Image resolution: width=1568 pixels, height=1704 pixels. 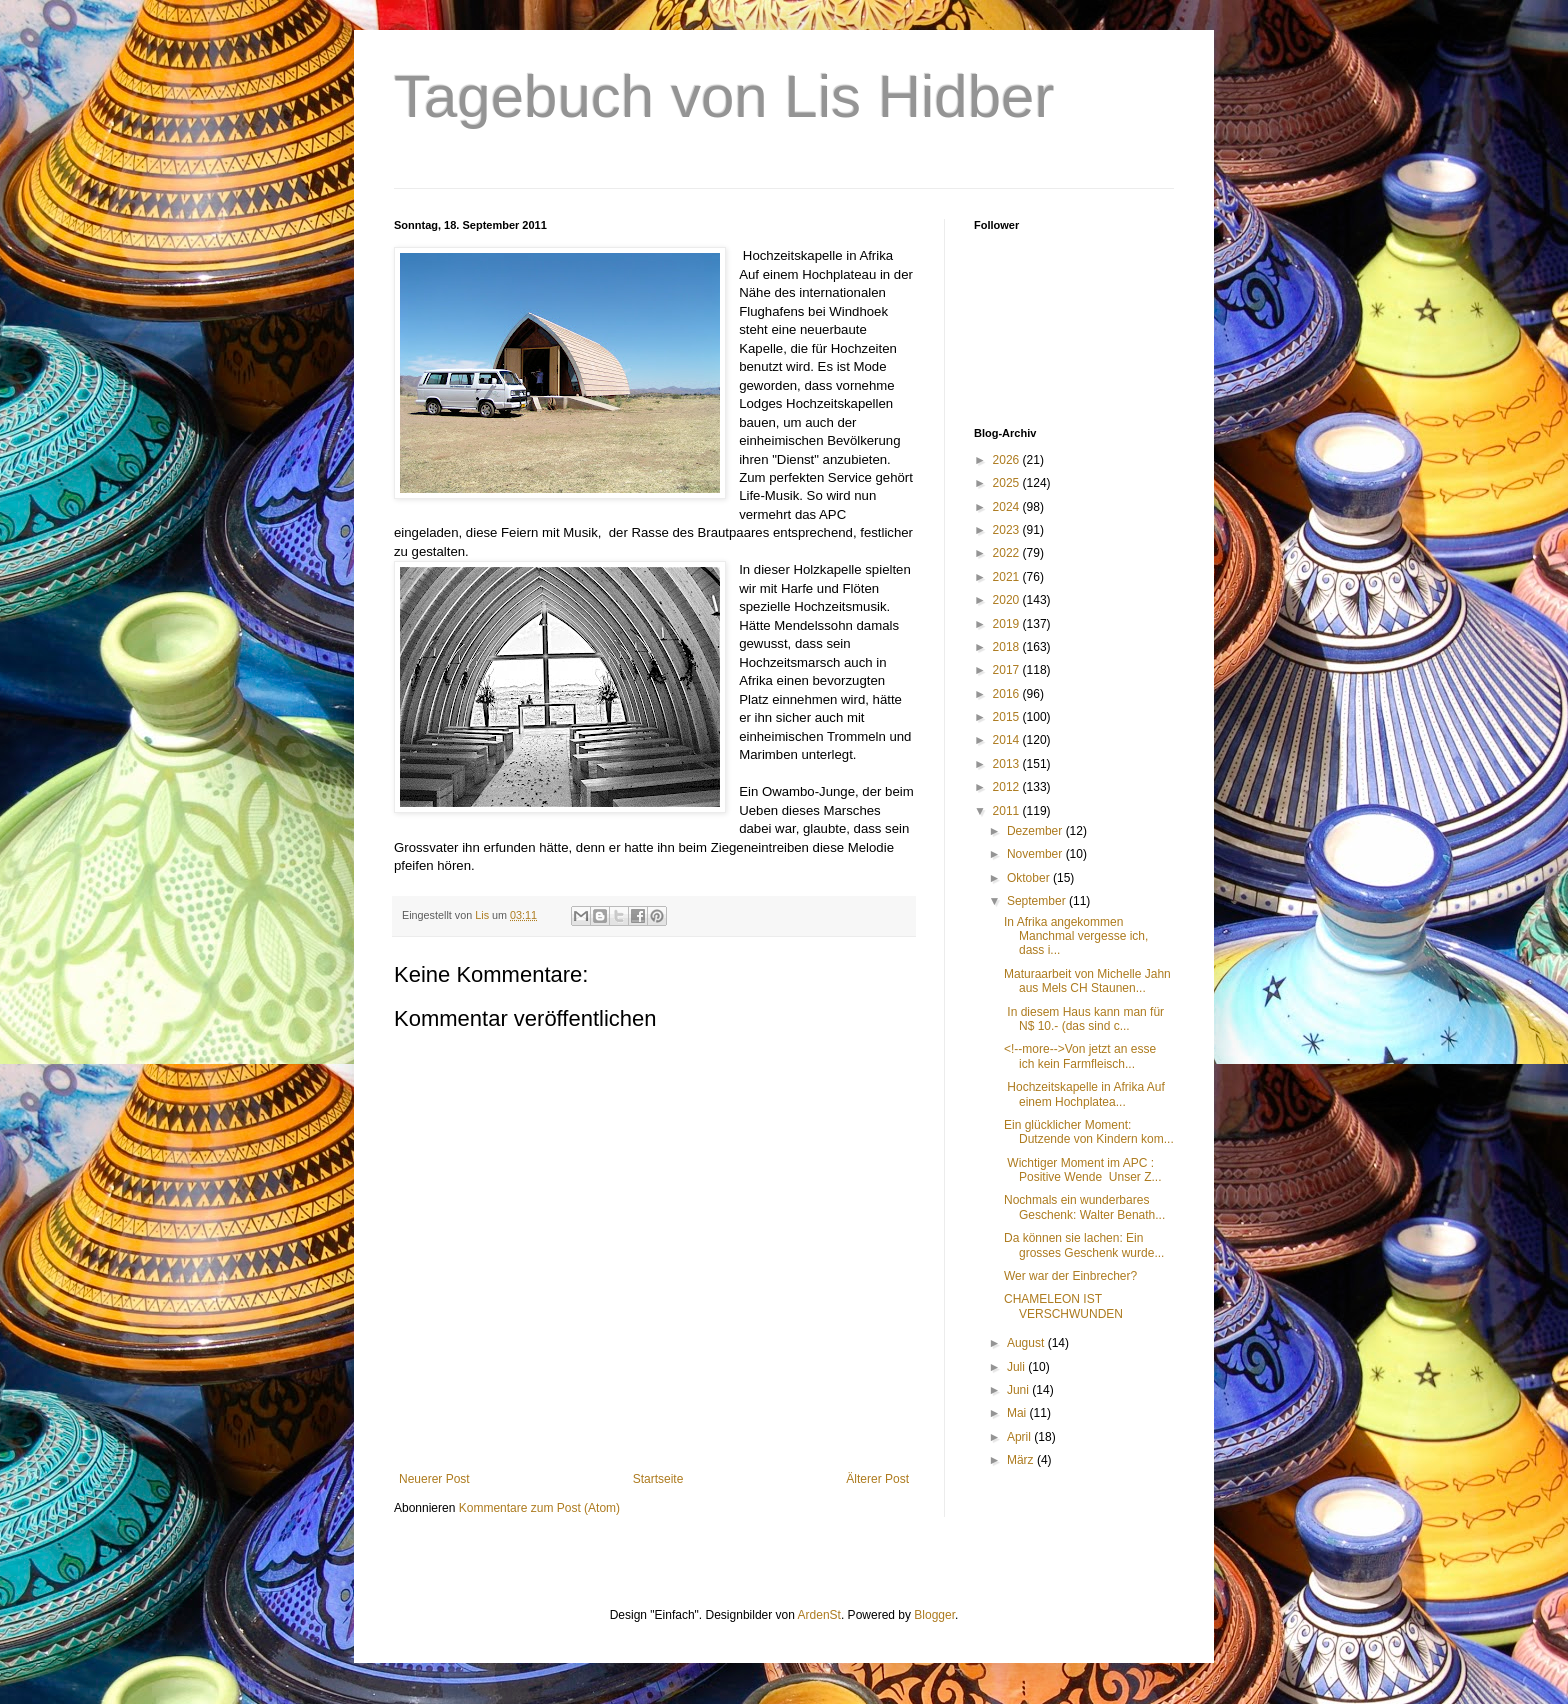 What do you see at coordinates (1008, 530) in the screenshot?
I see `2023` at bounding box center [1008, 530].